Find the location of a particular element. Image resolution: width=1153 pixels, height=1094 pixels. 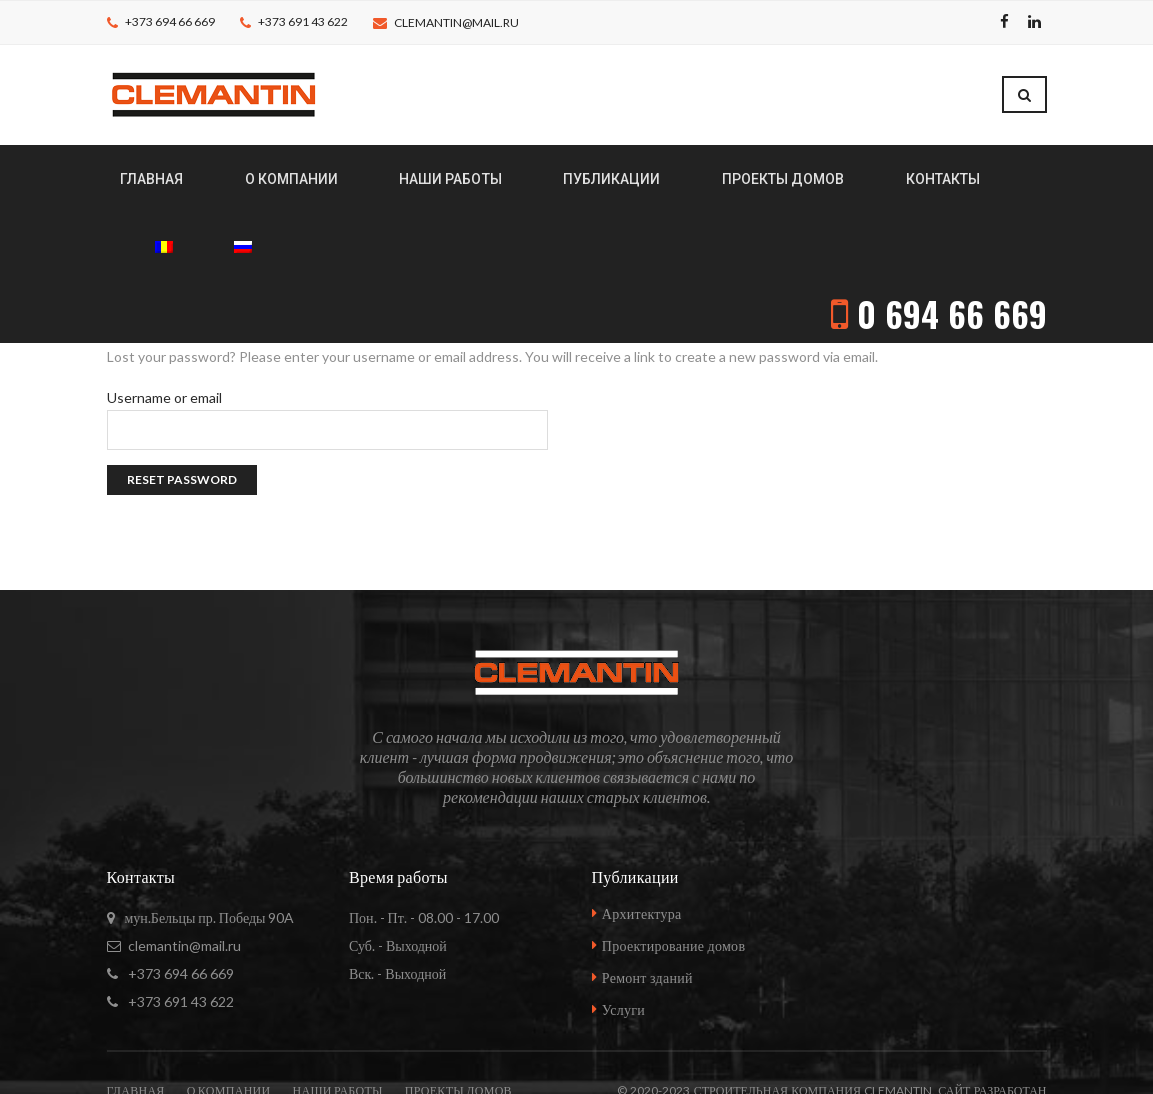

vadstudio is located at coordinates (1010, 1054).